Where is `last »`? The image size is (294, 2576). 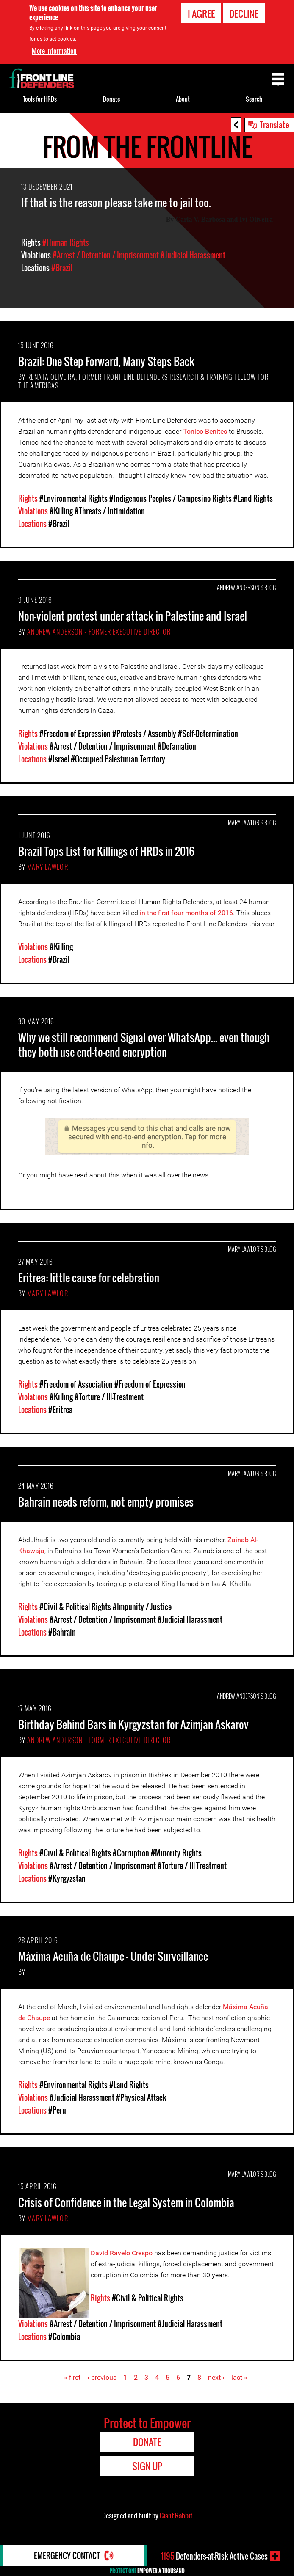
last » is located at coordinates (239, 2377).